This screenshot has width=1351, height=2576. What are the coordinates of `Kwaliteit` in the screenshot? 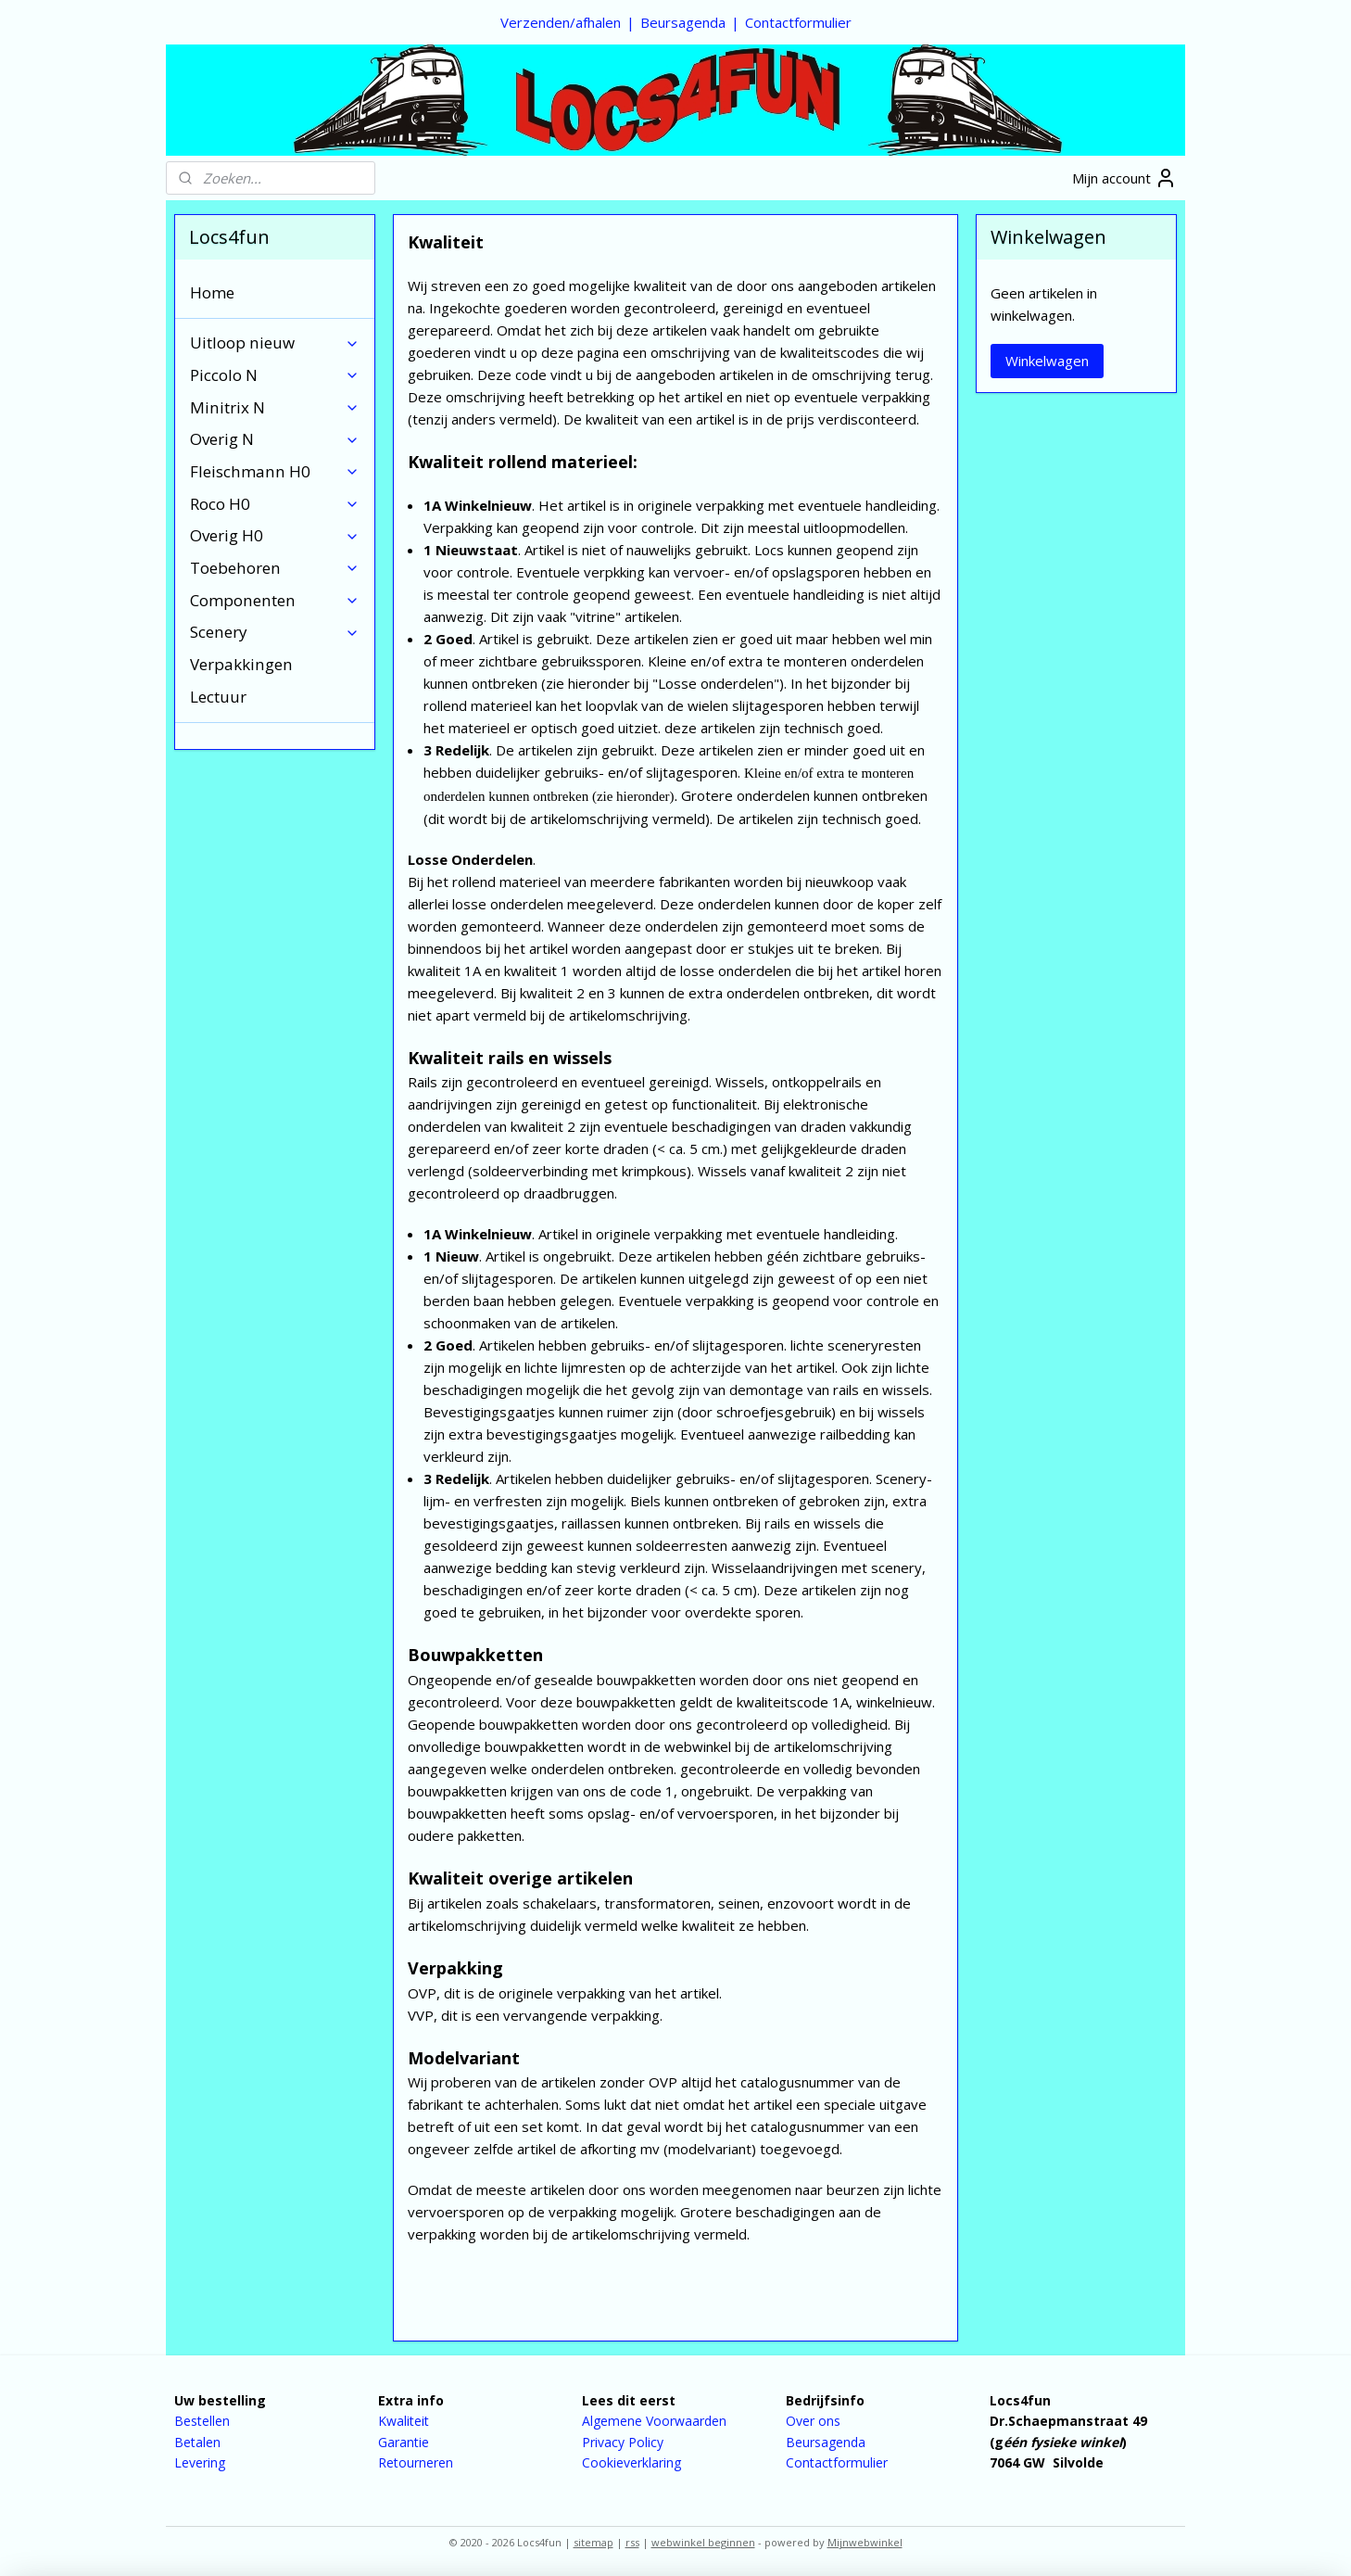 It's located at (403, 2421).